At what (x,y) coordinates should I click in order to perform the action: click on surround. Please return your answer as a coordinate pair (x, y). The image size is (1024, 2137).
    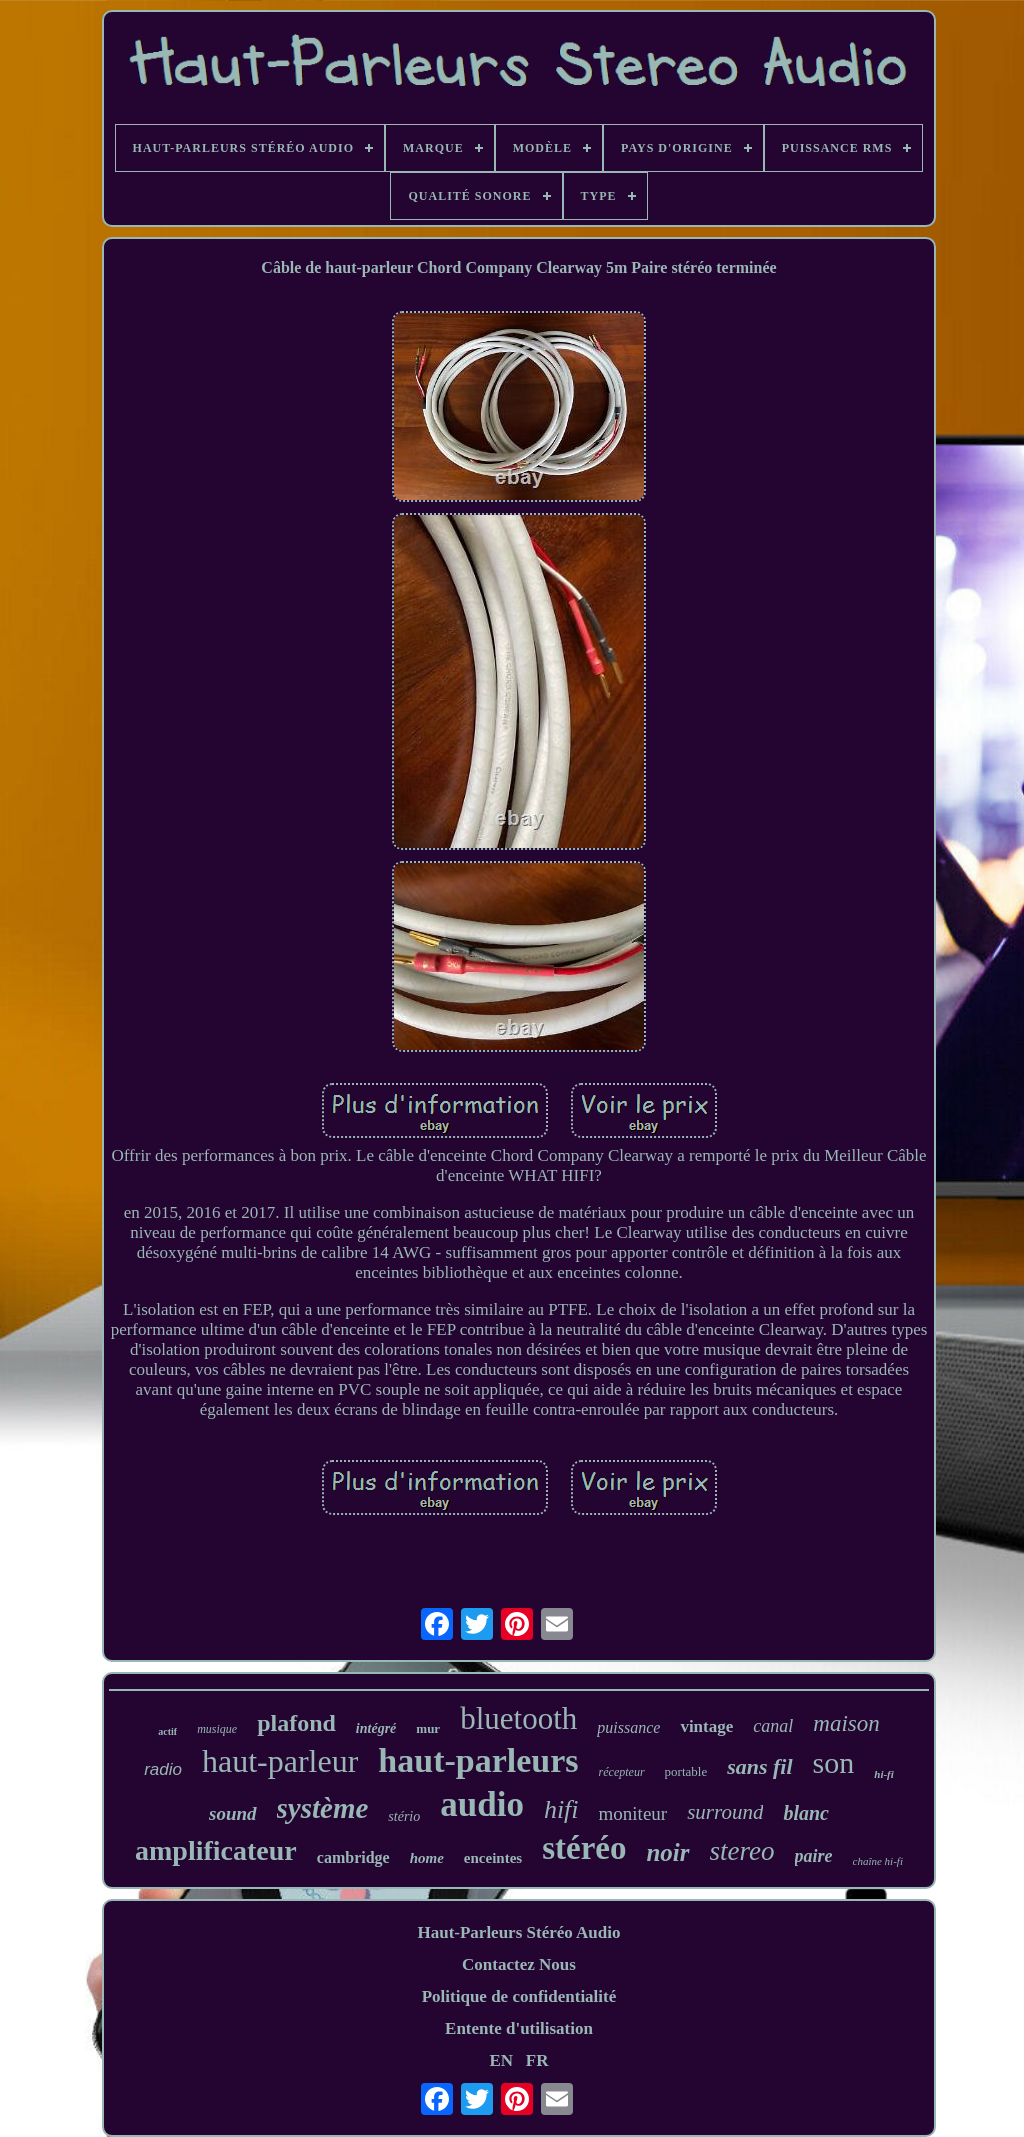
    Looking at the image, I should click on (725, 1812).